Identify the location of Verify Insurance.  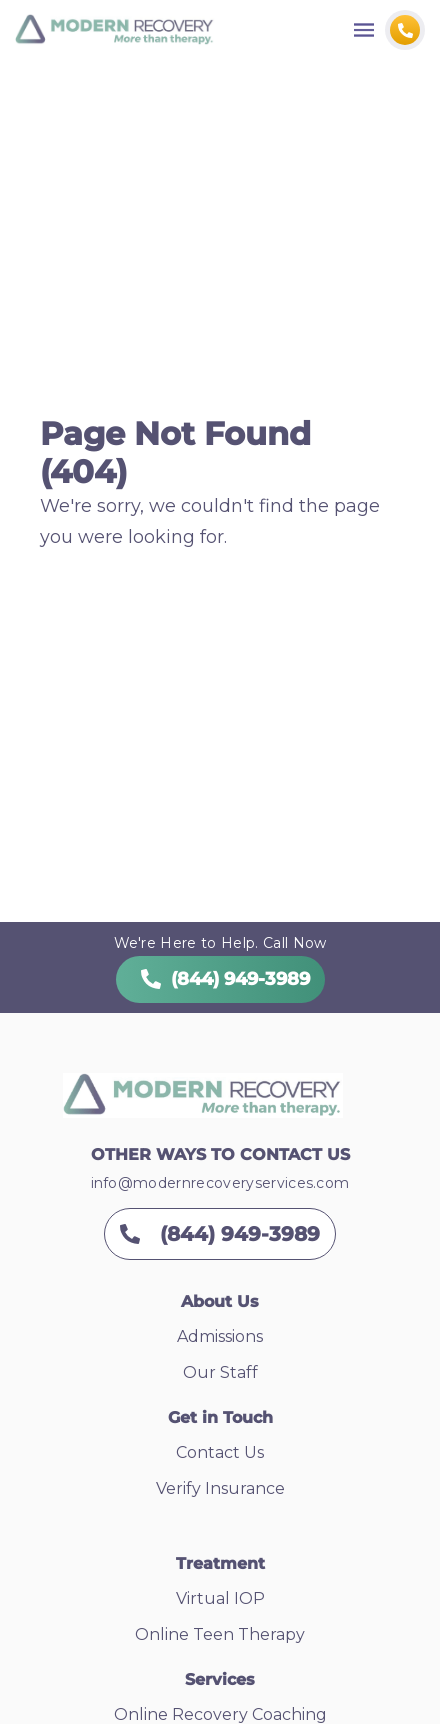
(220, 1488).